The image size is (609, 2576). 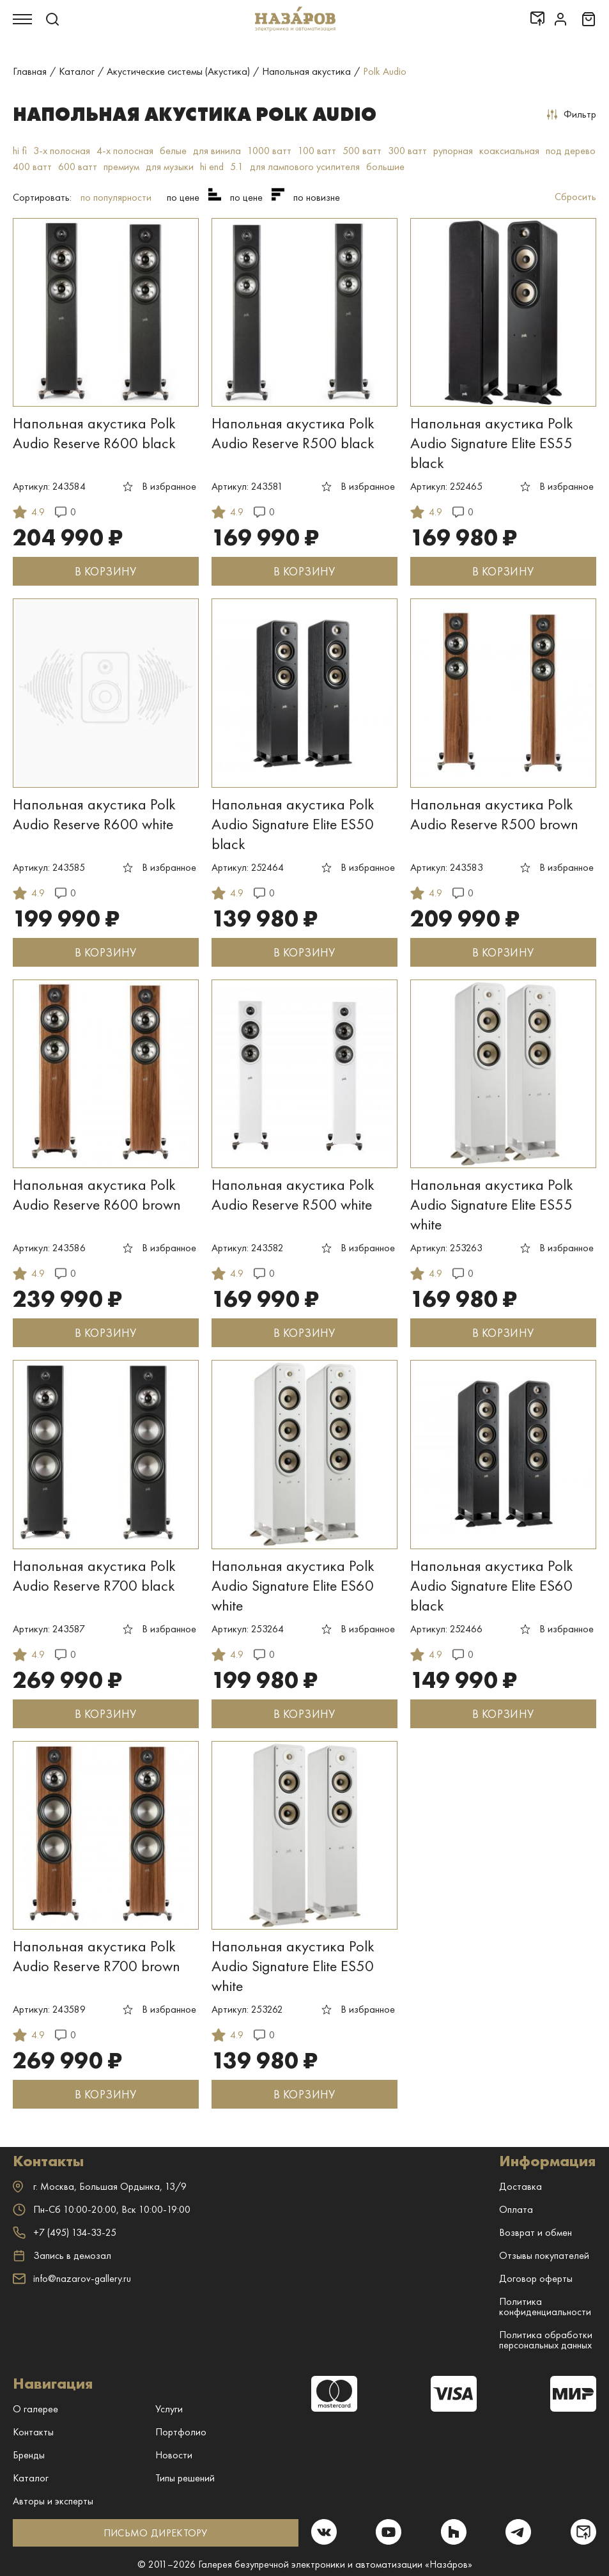 What do you see at coordinates (97, 1194) in the screenshot?
I see `Напольная акустика Polk Audio Reserve R600 brown` at bounding box center [97, 1194].